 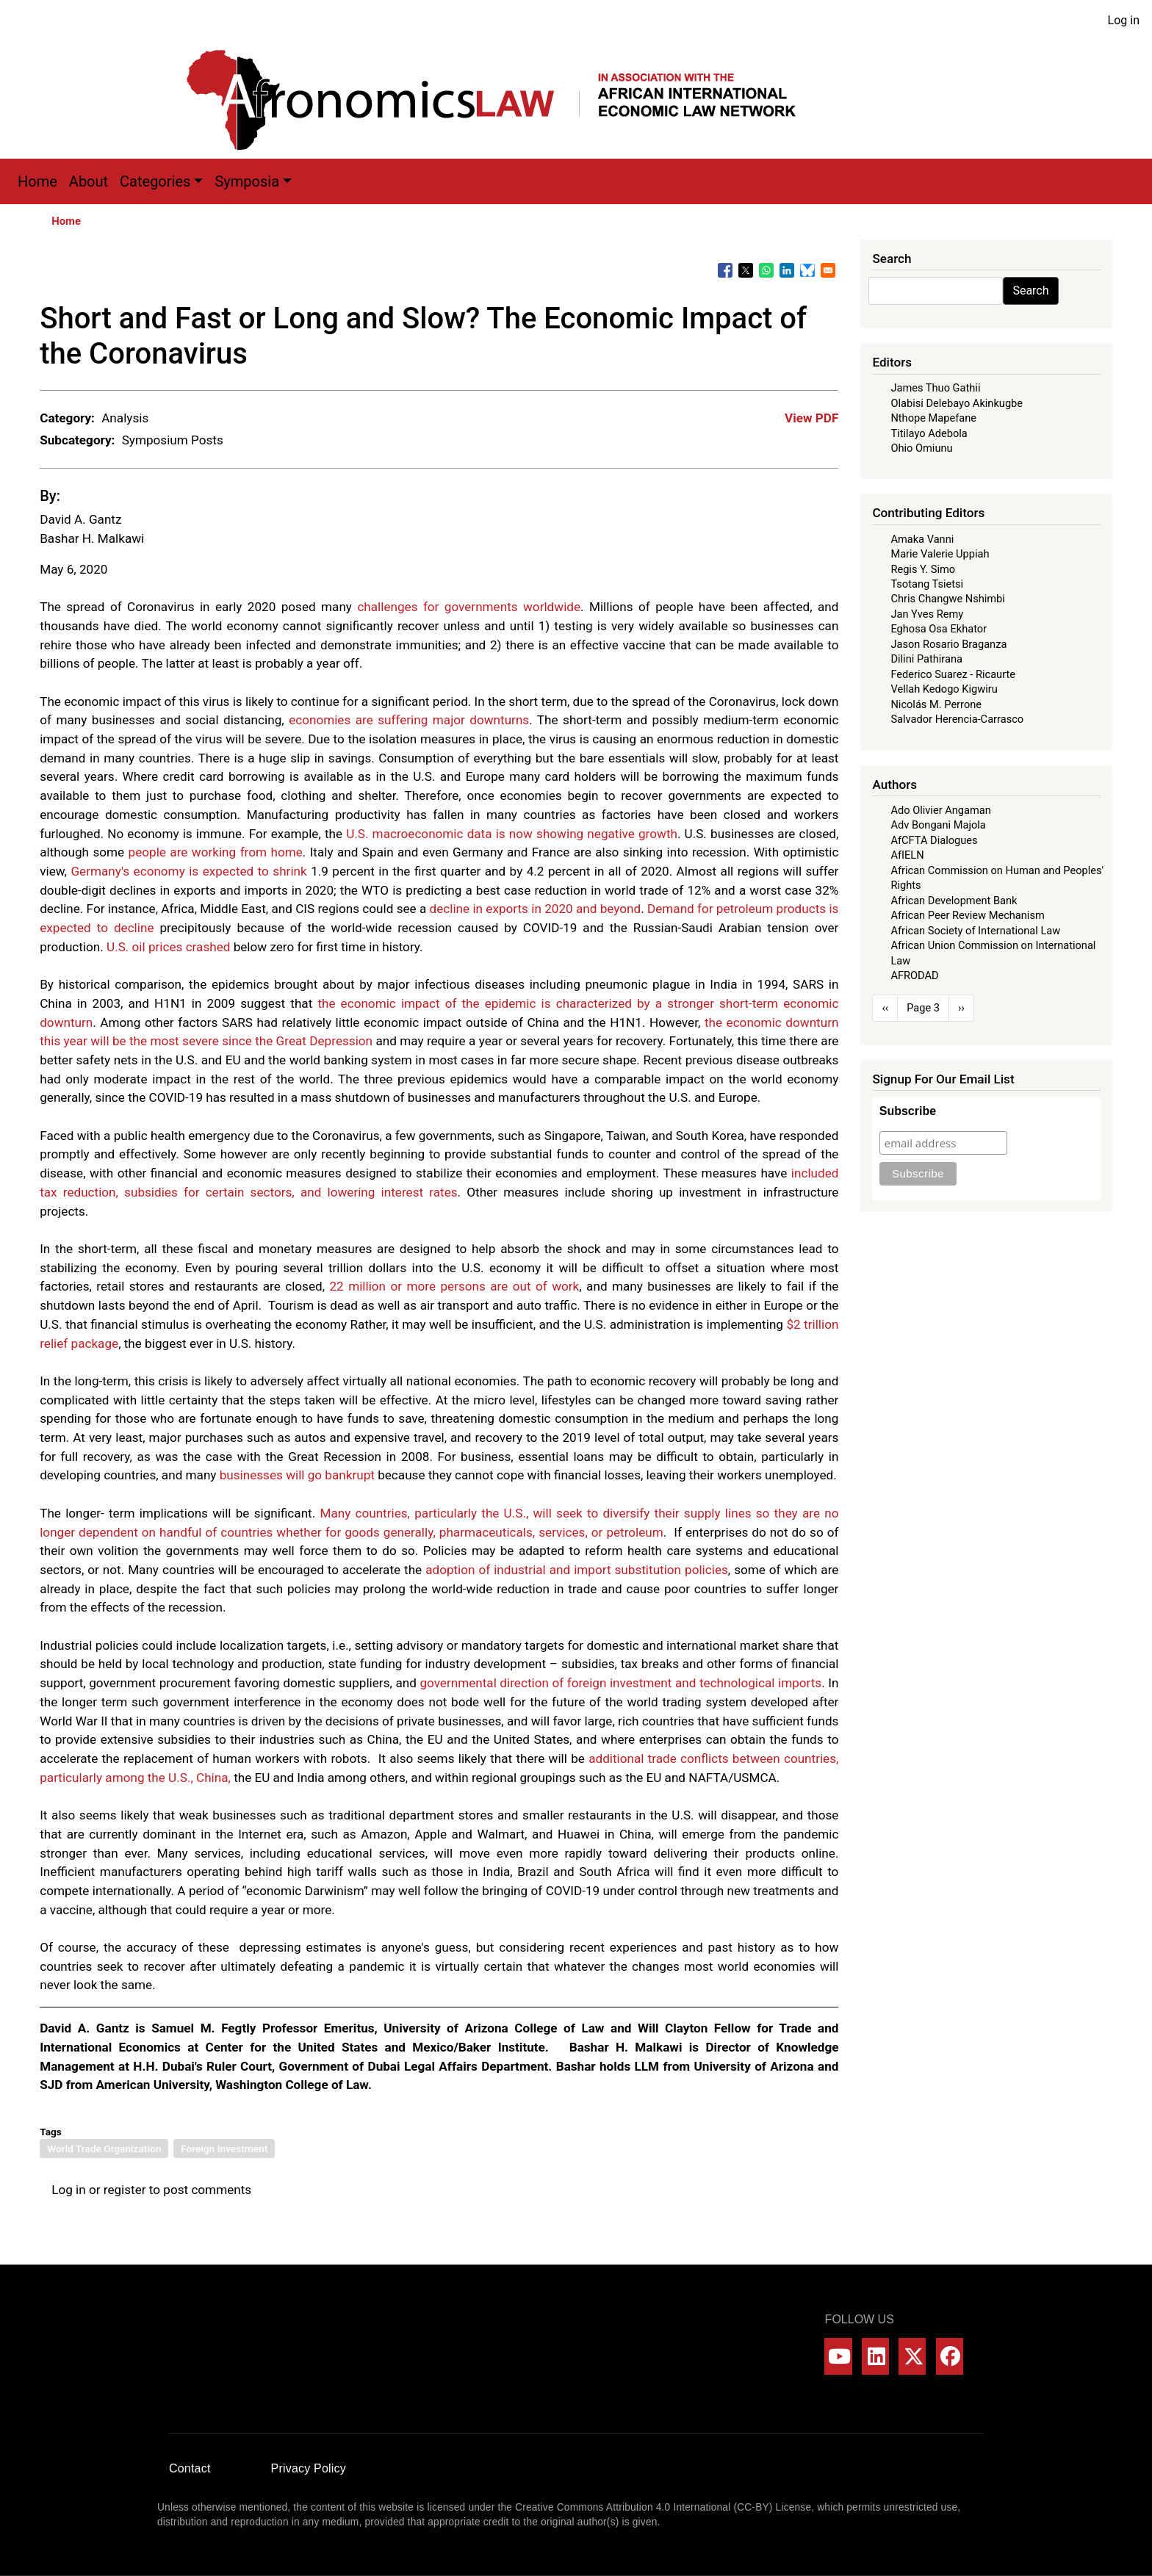 What do you see at coordinates (937, 824) in the screenshot?
I see `Adv Bongani Majola` at bounding box center [937, 824].